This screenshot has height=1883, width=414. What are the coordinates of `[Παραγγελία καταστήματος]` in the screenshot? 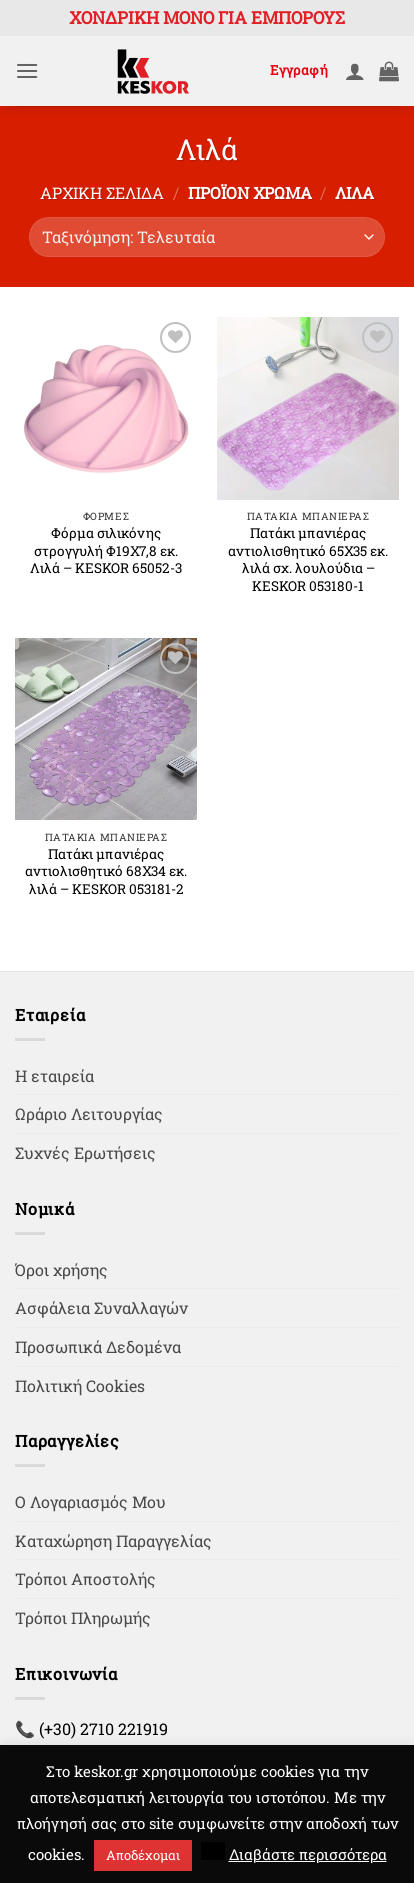 It's located at (207, 237).